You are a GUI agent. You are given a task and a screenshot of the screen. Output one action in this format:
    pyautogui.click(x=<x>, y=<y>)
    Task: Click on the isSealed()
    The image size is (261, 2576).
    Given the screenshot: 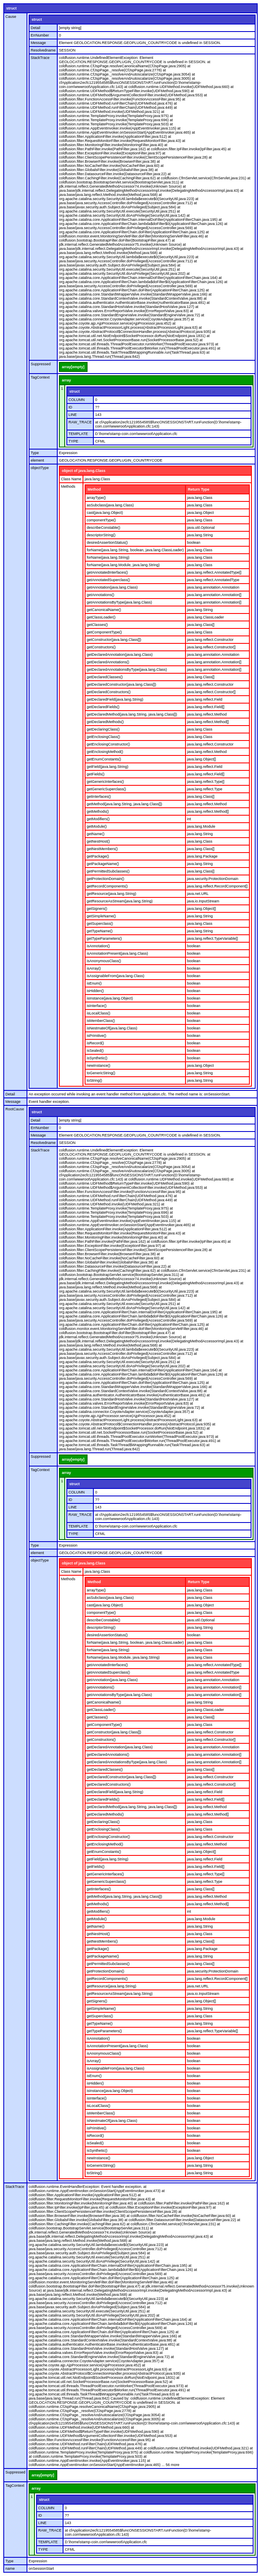 What is the action you would take?
    pyautogui.click(x=95, y=1050)
    